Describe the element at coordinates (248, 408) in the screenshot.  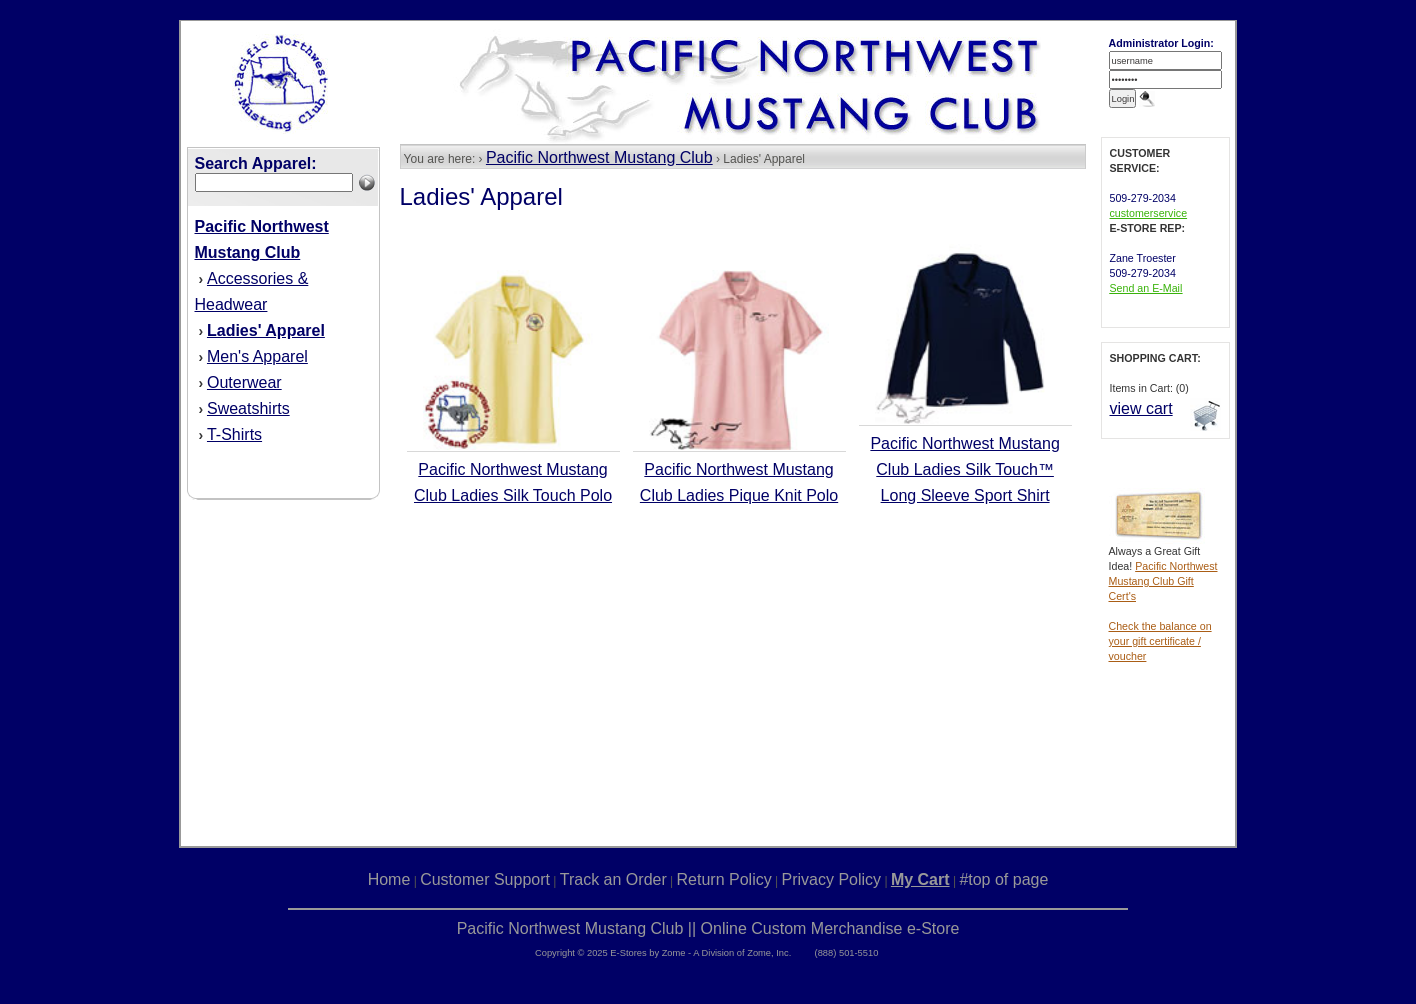
I see `Sweatshirts` at that location.